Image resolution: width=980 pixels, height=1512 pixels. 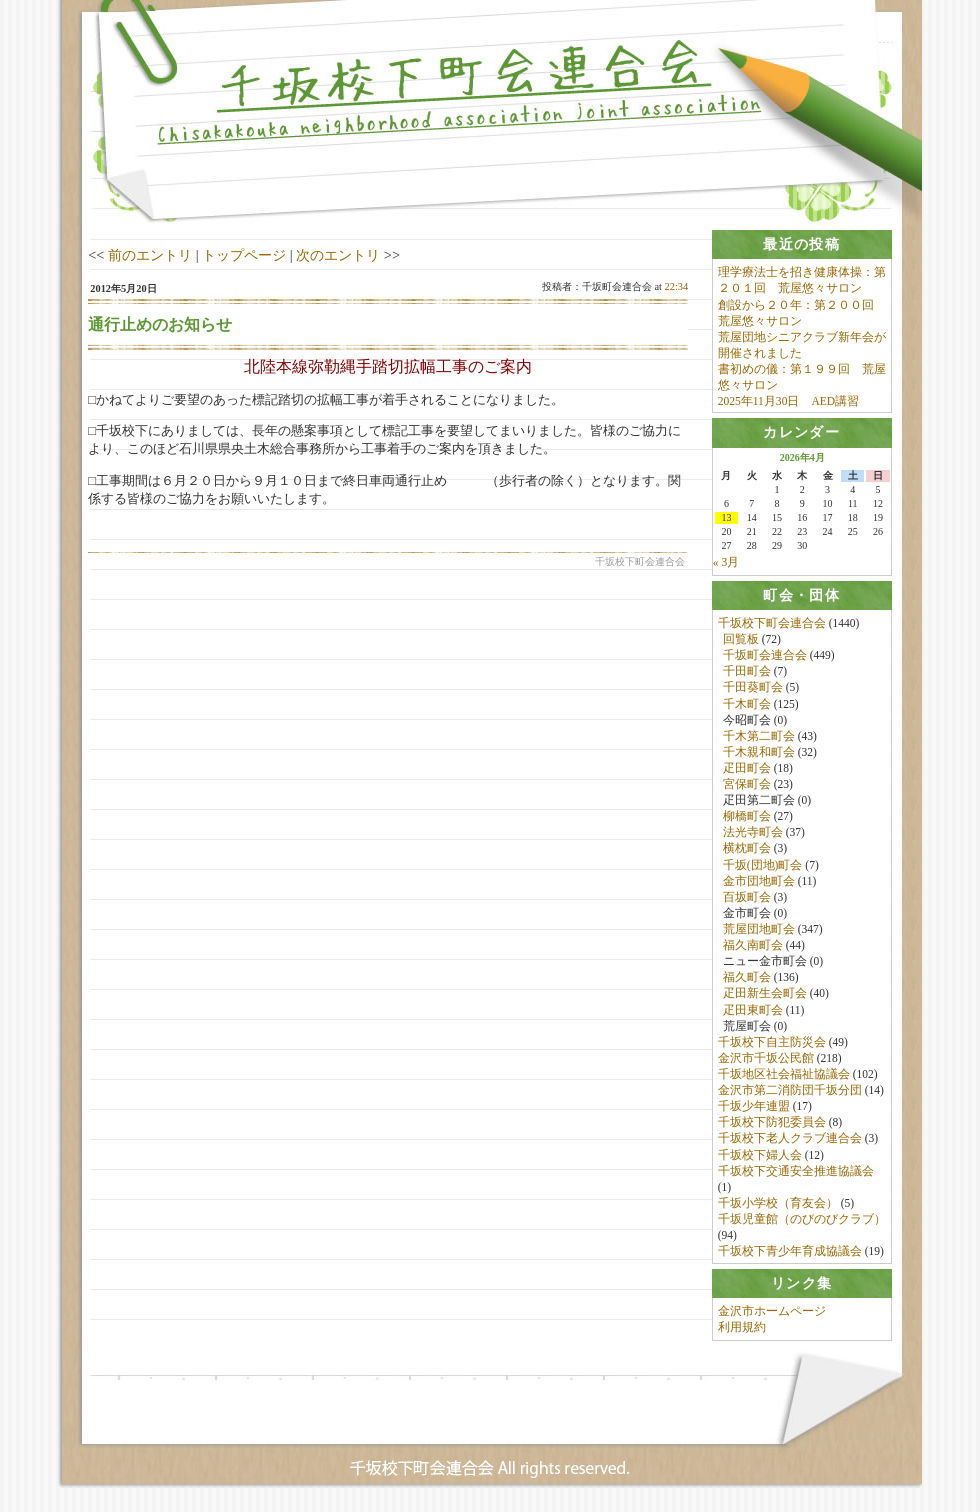 What do you see at coordinates (677, 286) in the screenshot?
I see `22:34` at bounding box center [677, 286].